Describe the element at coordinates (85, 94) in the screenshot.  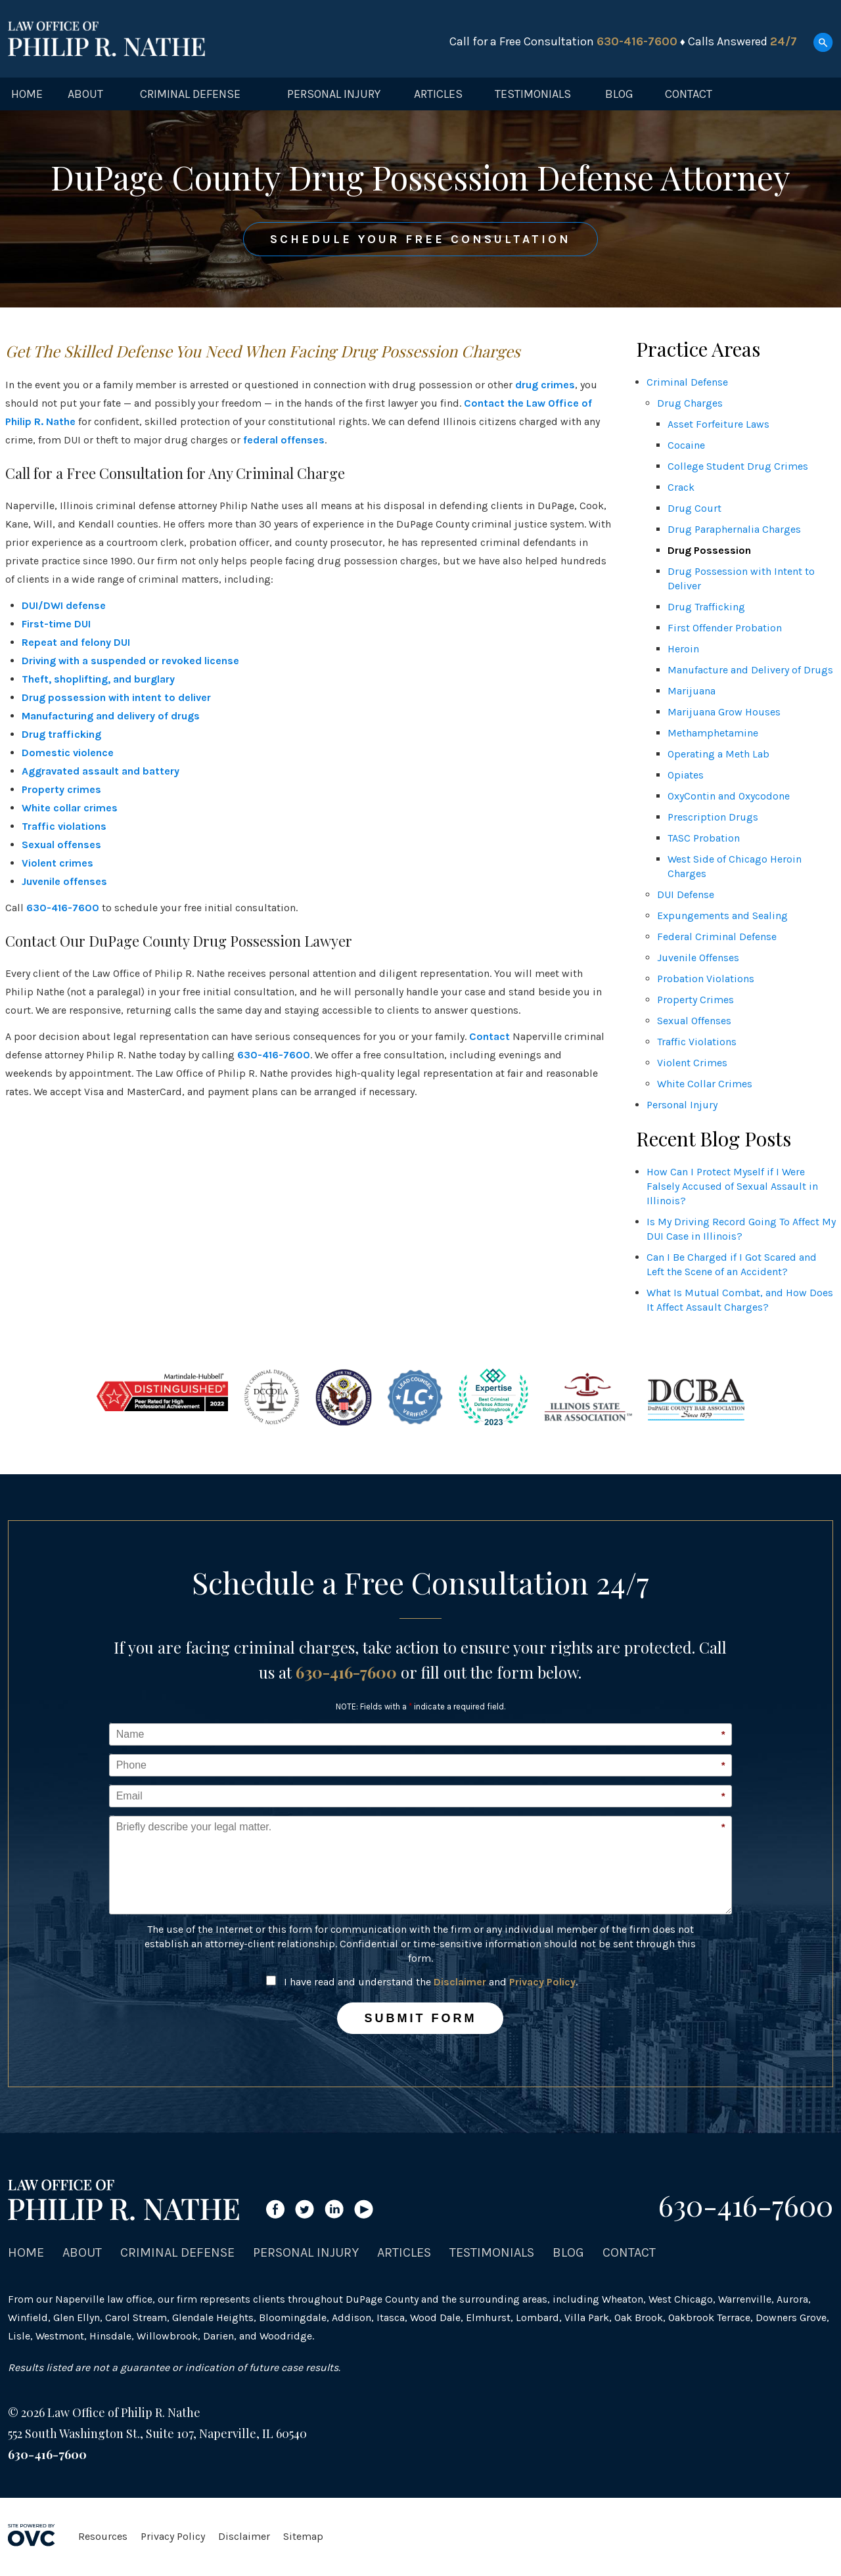
I see `About` at that location.